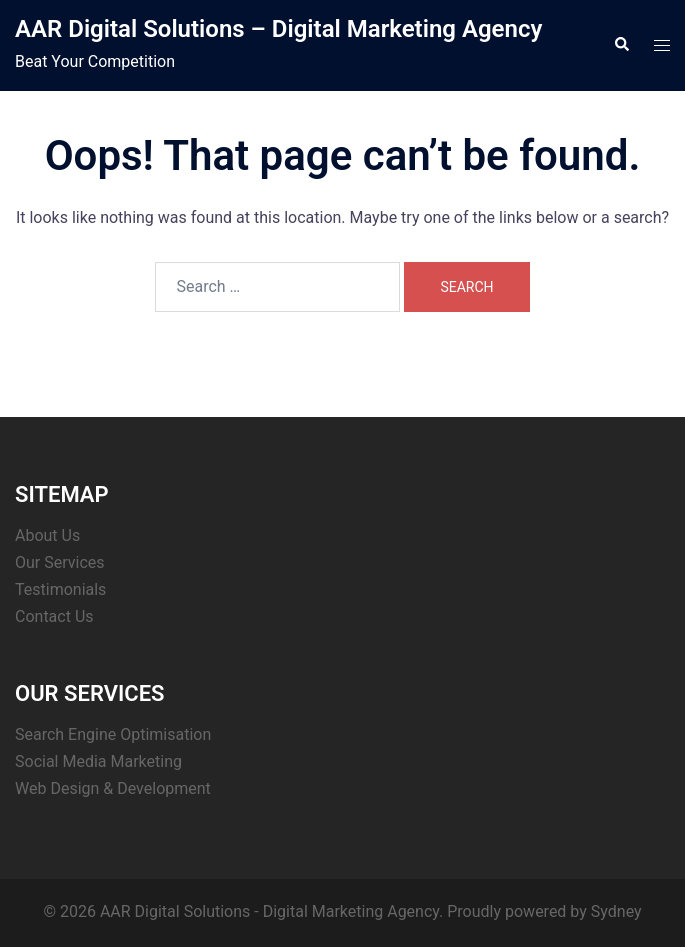 Image resolution: width=685 pixels, height=947 pixels. Describe the element at coordinates (47, 535) in the screenshot. I see `About Us` at that location.